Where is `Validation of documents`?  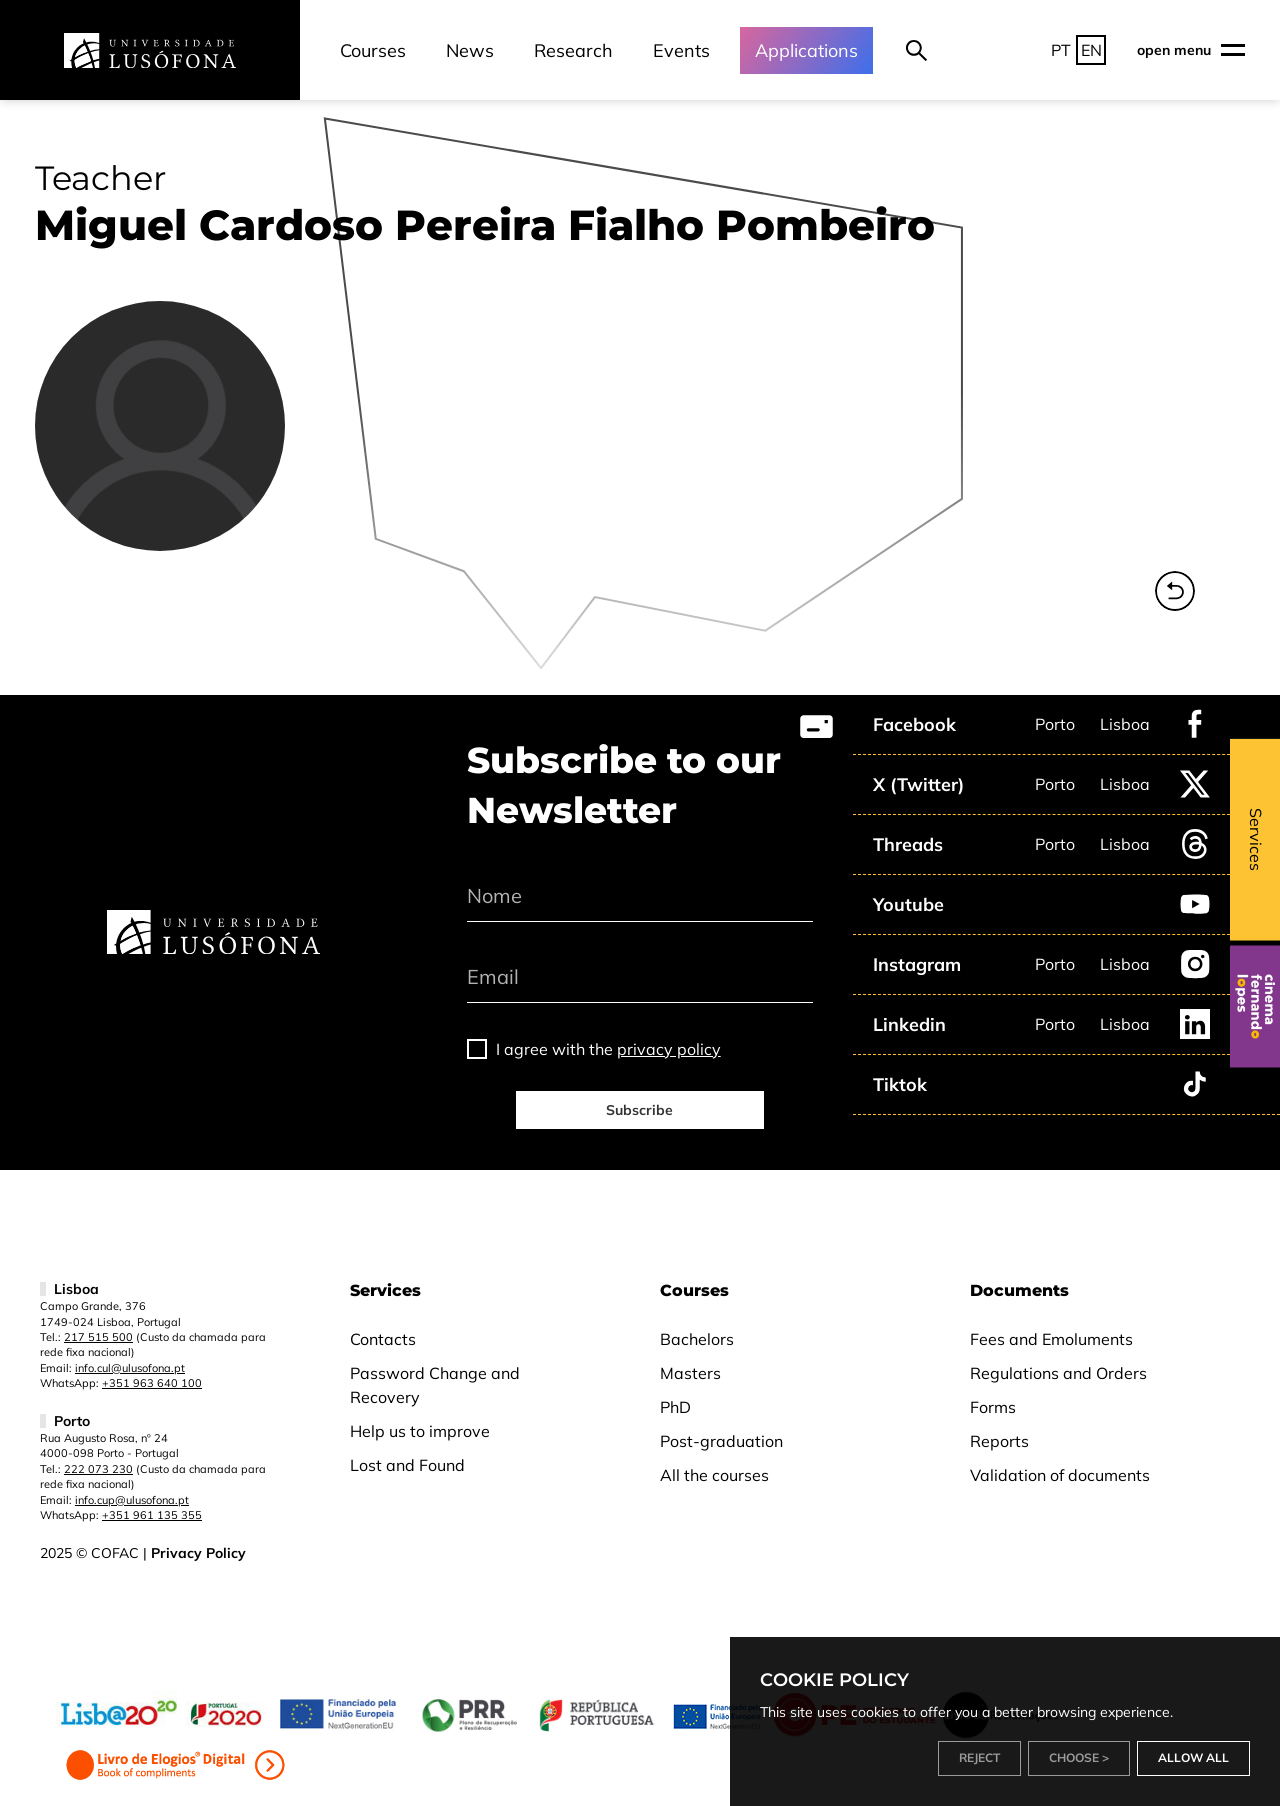
Validation of documents is located at coordinates (1060, 1475).